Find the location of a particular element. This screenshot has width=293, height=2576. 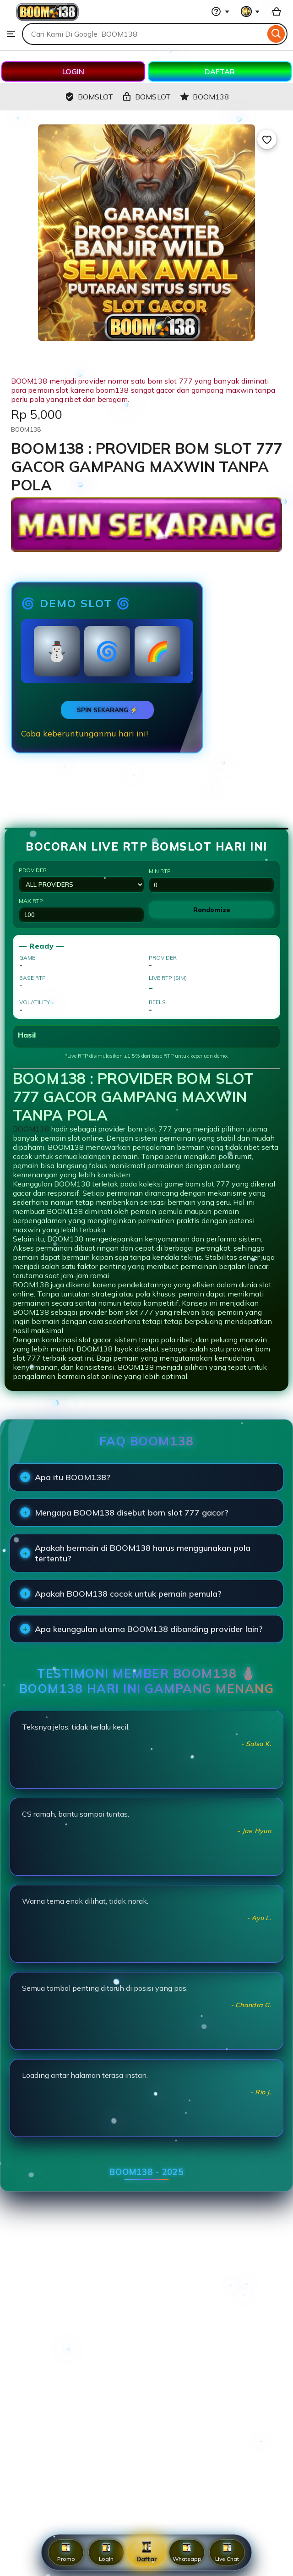

[Basket with 0 items] is located at coordinates (277, 11).